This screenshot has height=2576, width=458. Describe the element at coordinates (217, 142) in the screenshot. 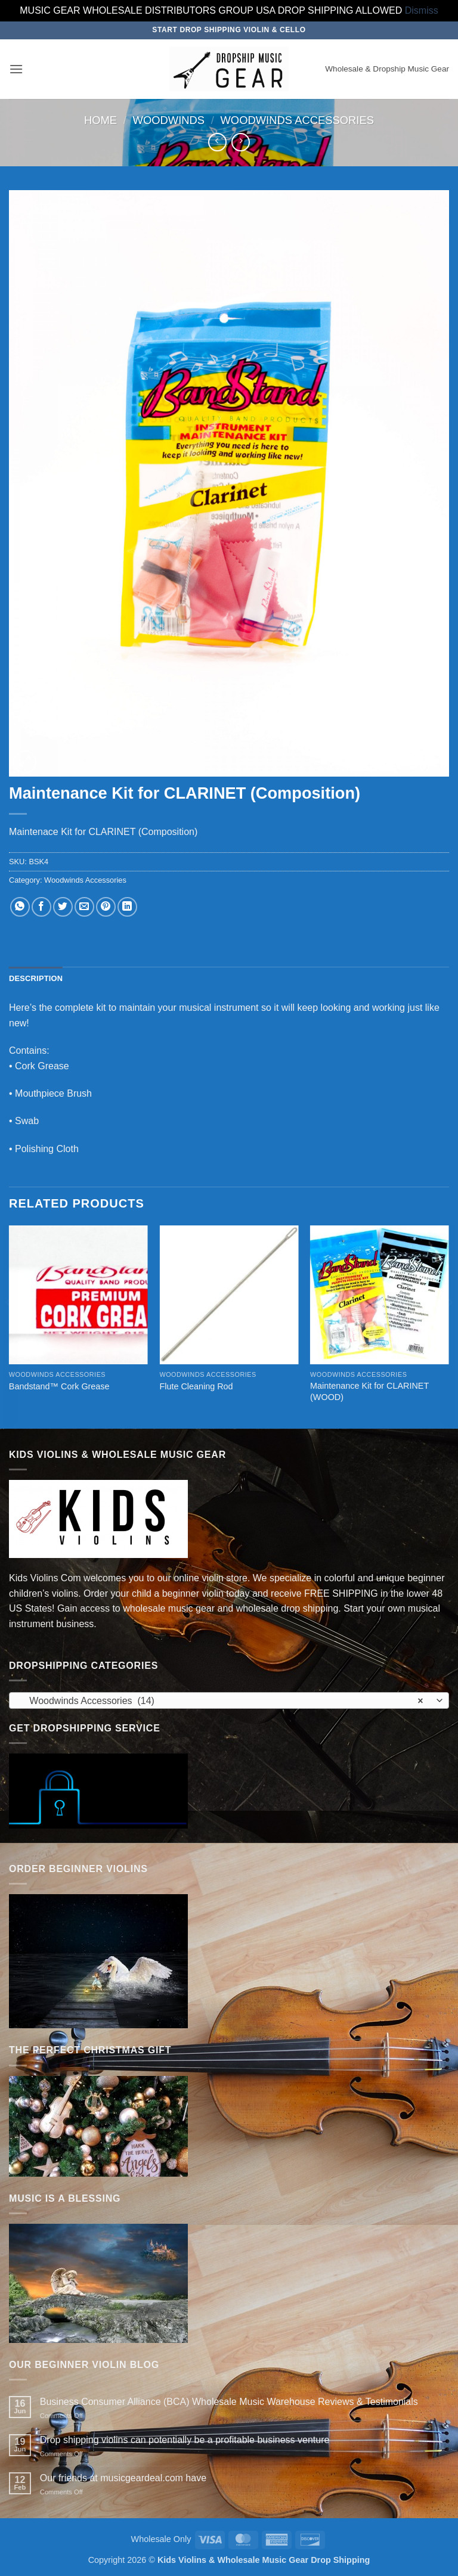

I see `[Next product]` at that location.